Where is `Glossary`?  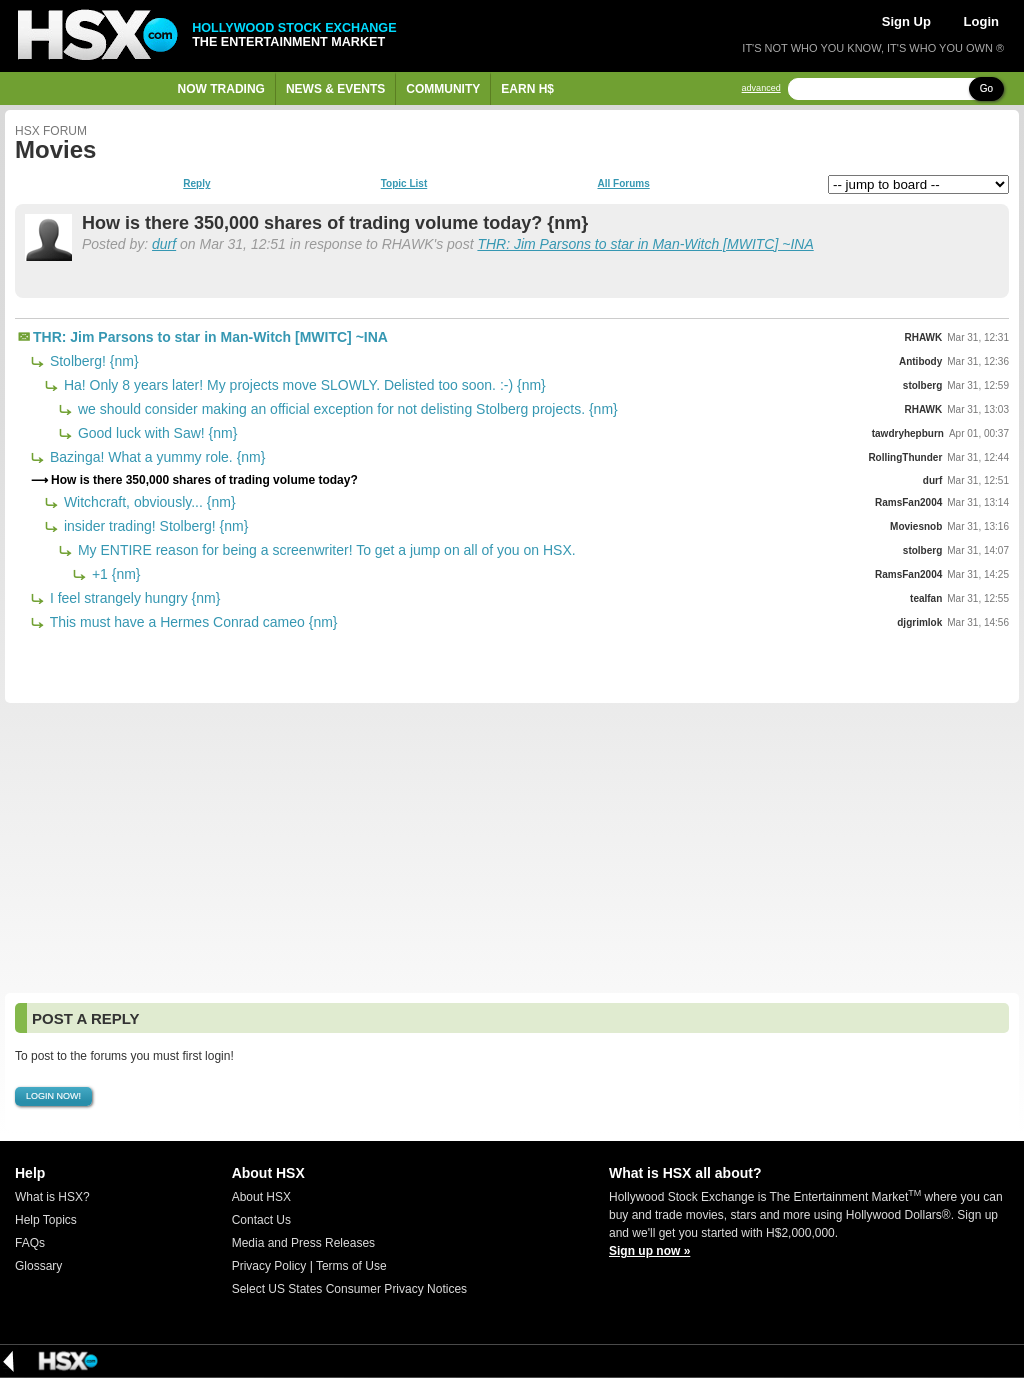
Glossary is located at coordinates (38, 1266).